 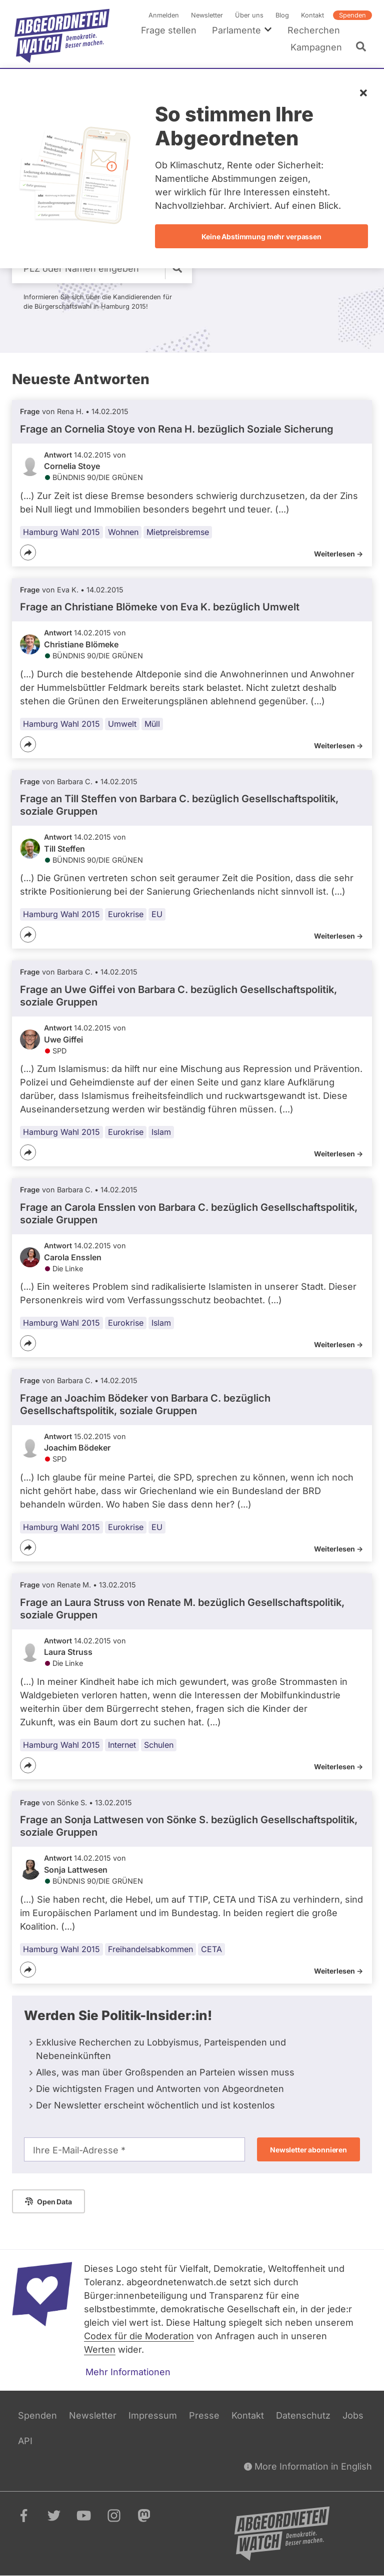 I want to click on Werten, so click(x=100, y=2349).